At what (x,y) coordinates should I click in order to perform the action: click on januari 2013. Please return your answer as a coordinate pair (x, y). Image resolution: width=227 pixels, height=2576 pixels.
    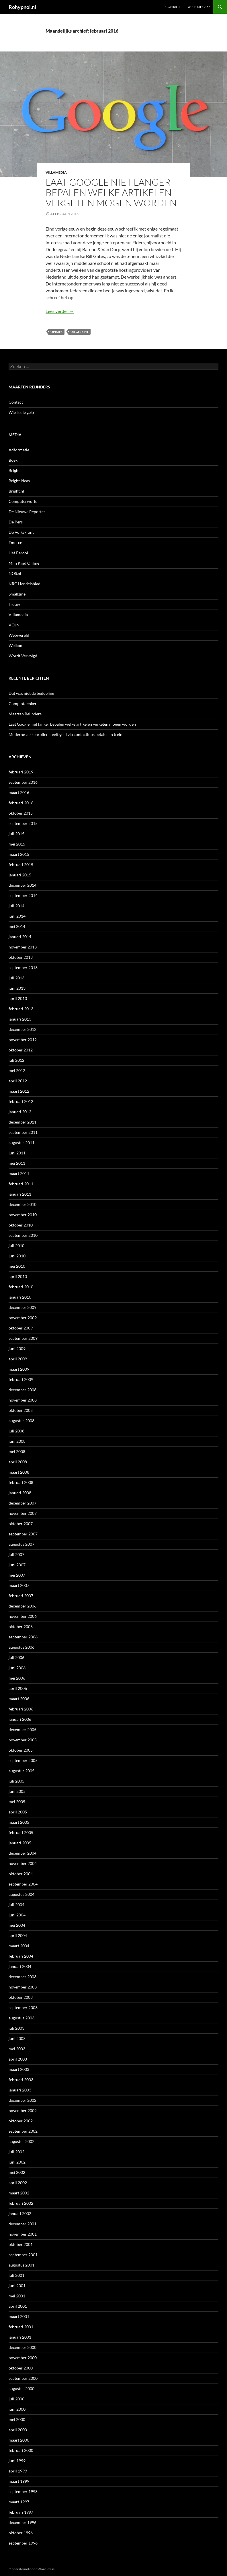
    Looking at the image, I should click on (20, 1019).